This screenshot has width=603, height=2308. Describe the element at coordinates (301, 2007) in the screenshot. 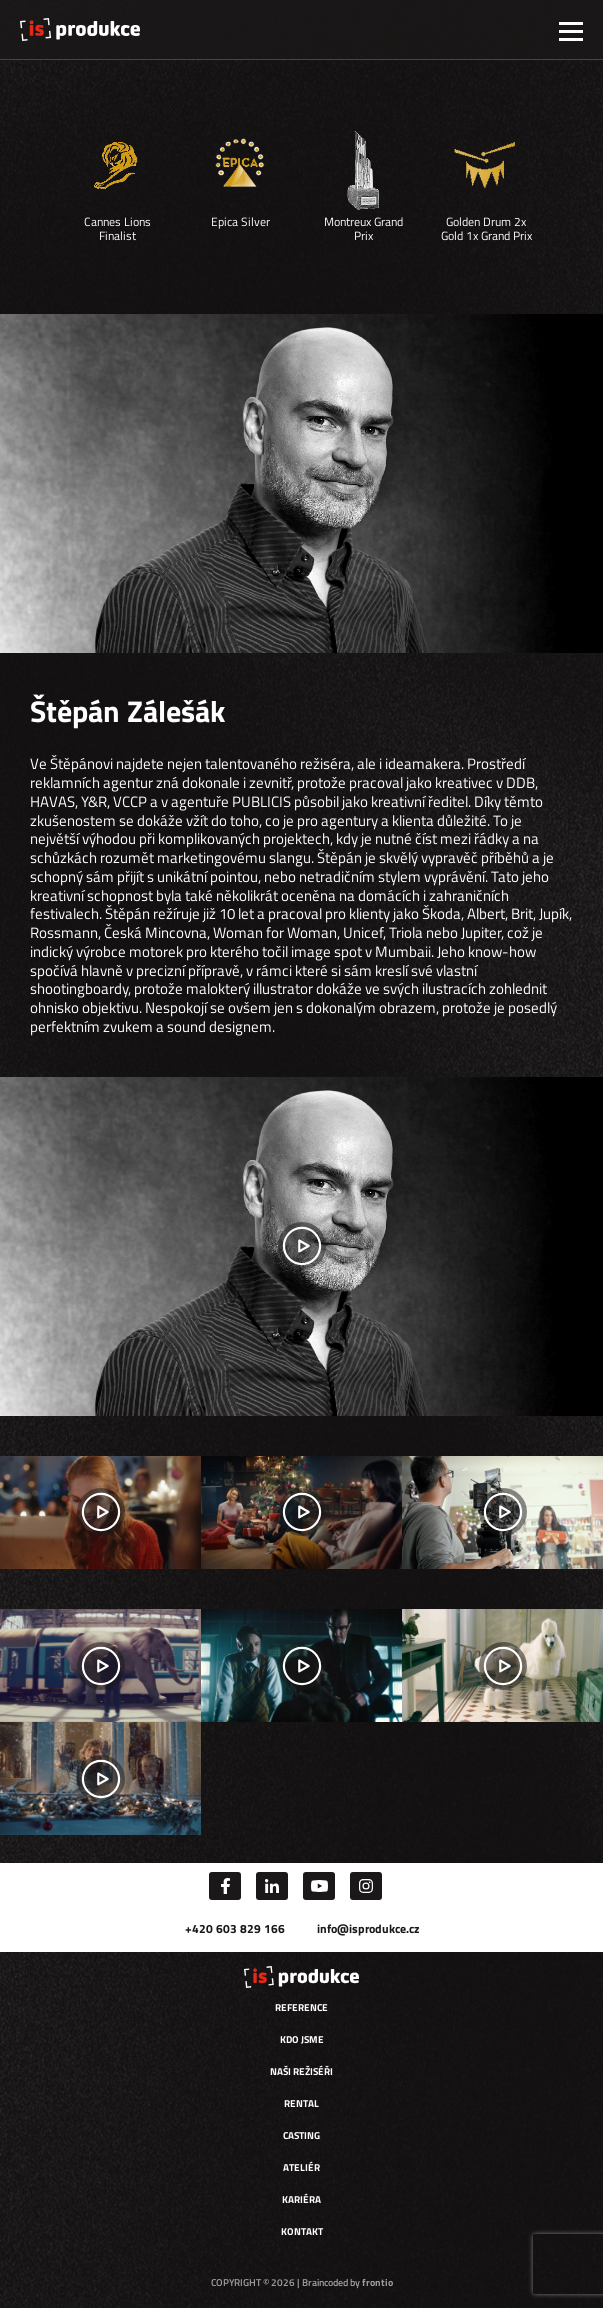

I see `Reference` at that location.